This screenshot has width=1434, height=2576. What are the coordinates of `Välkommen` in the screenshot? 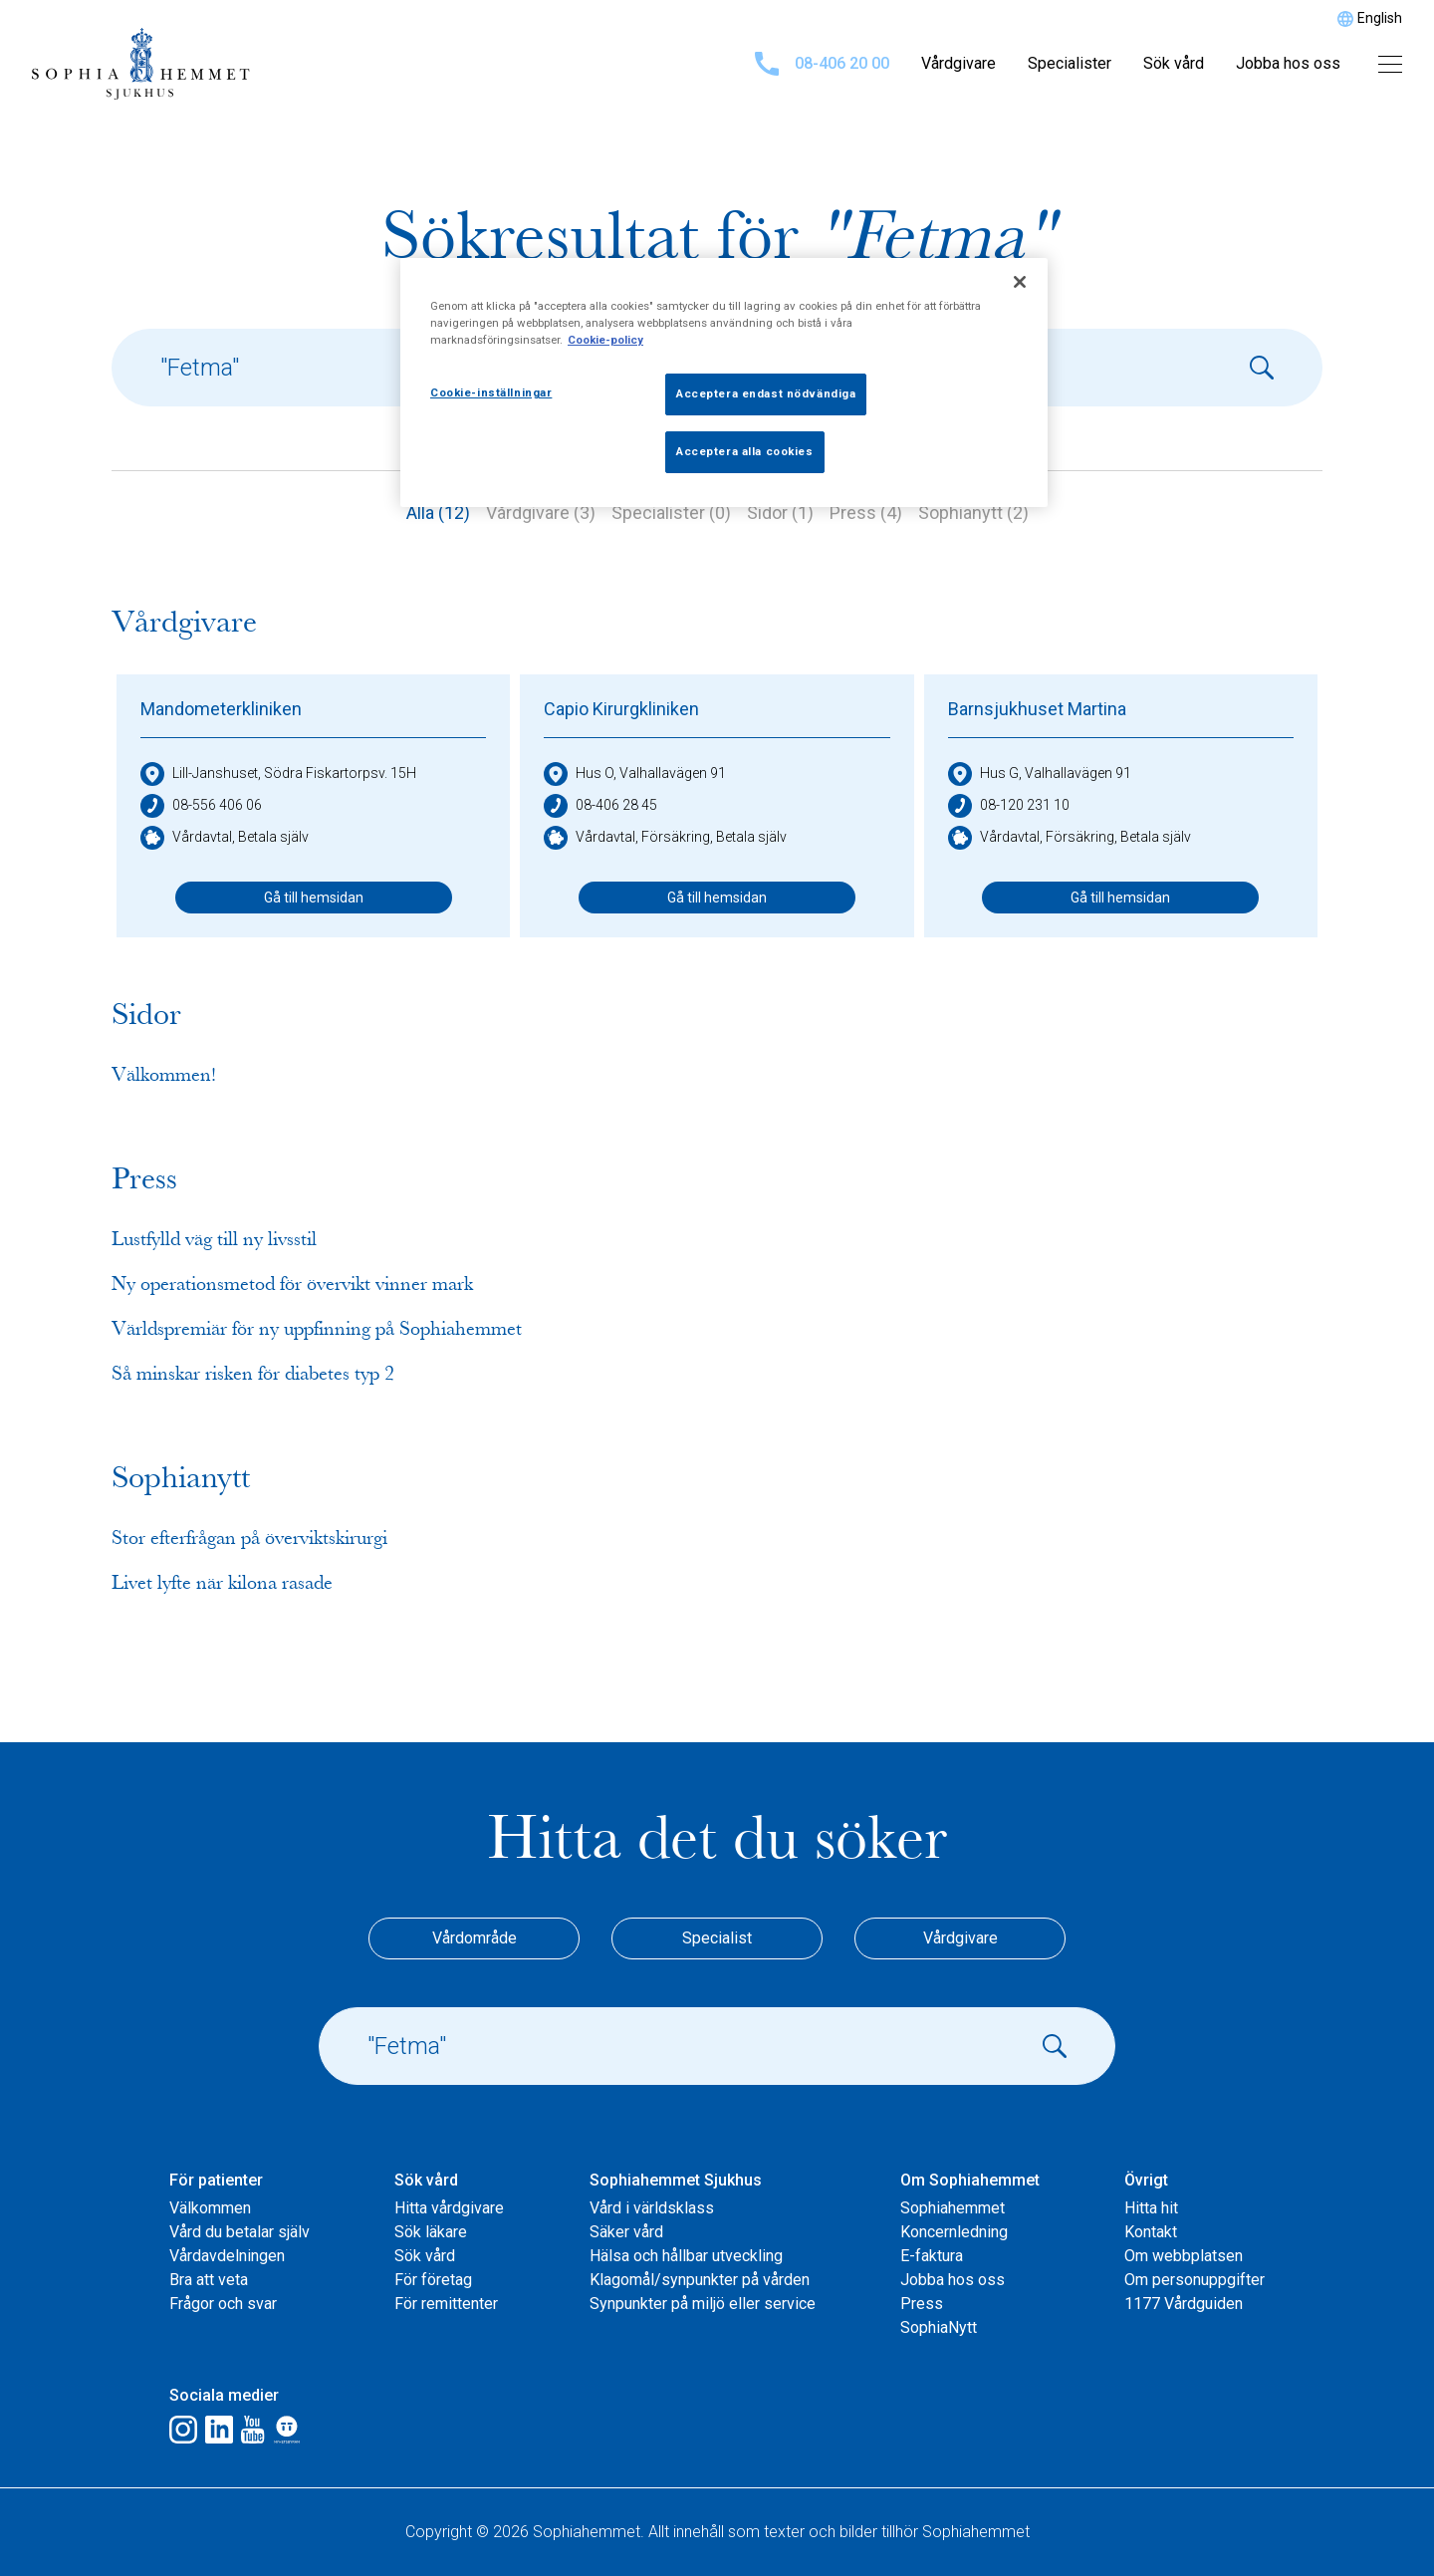 It's located at (210, 2207).